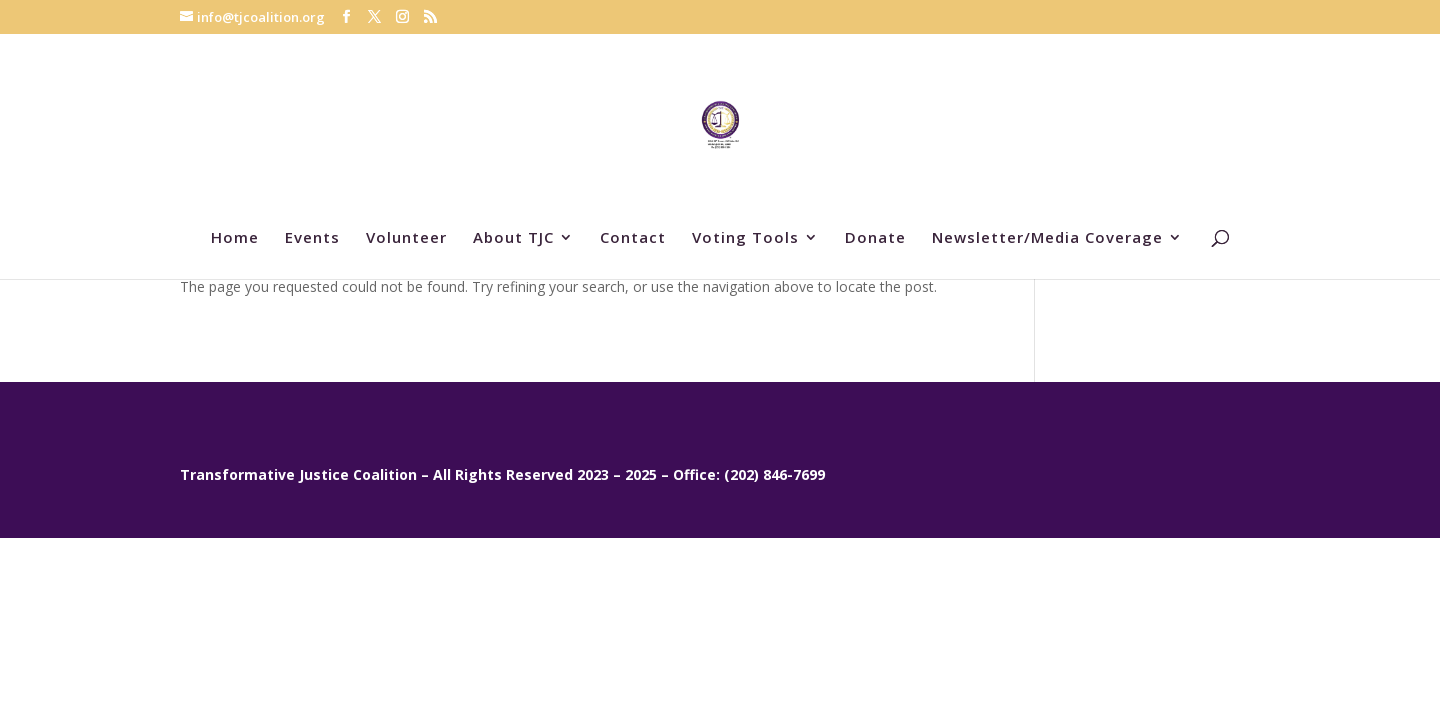  I want to click on Newsletter/Media Coverage, so click(1047, 238).